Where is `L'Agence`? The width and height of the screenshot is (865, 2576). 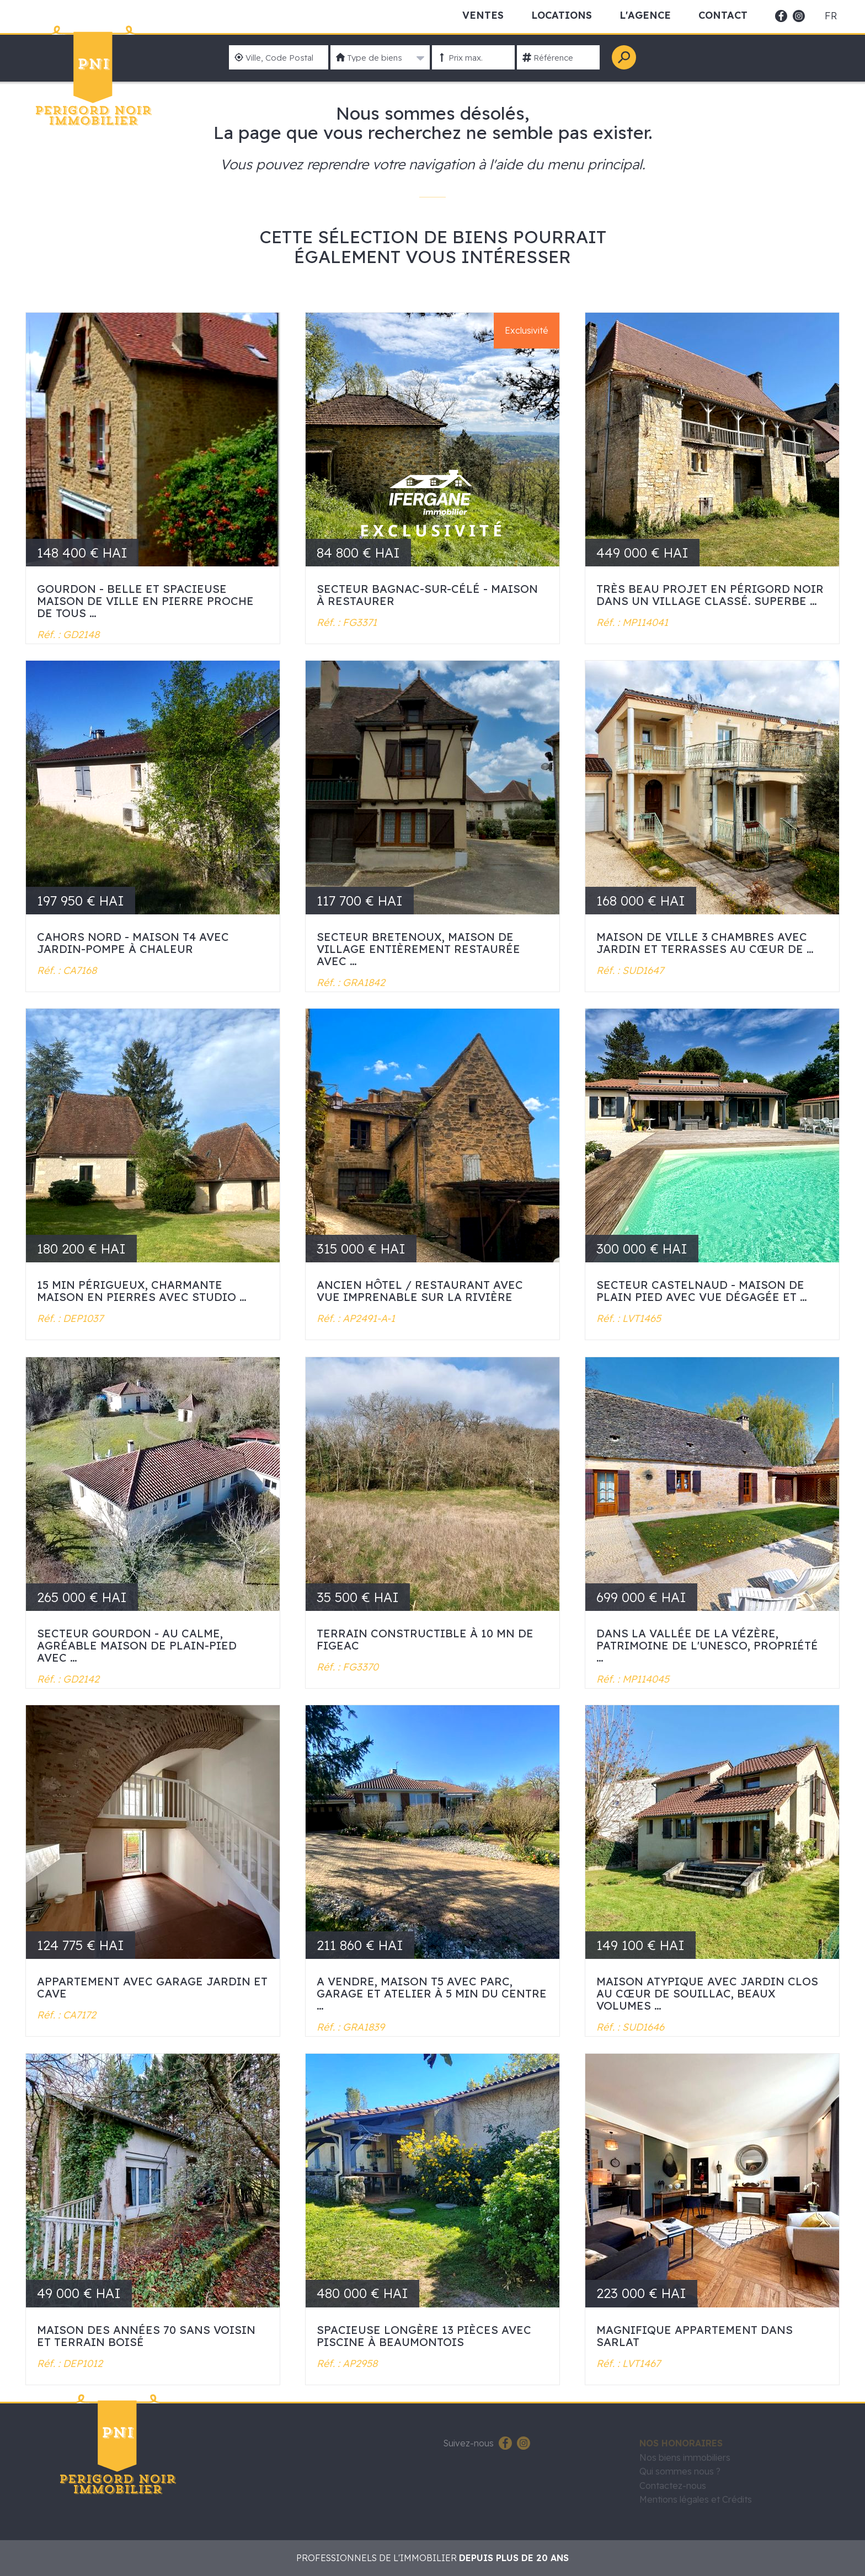
L'Agence is located at coordinates (645, 15).